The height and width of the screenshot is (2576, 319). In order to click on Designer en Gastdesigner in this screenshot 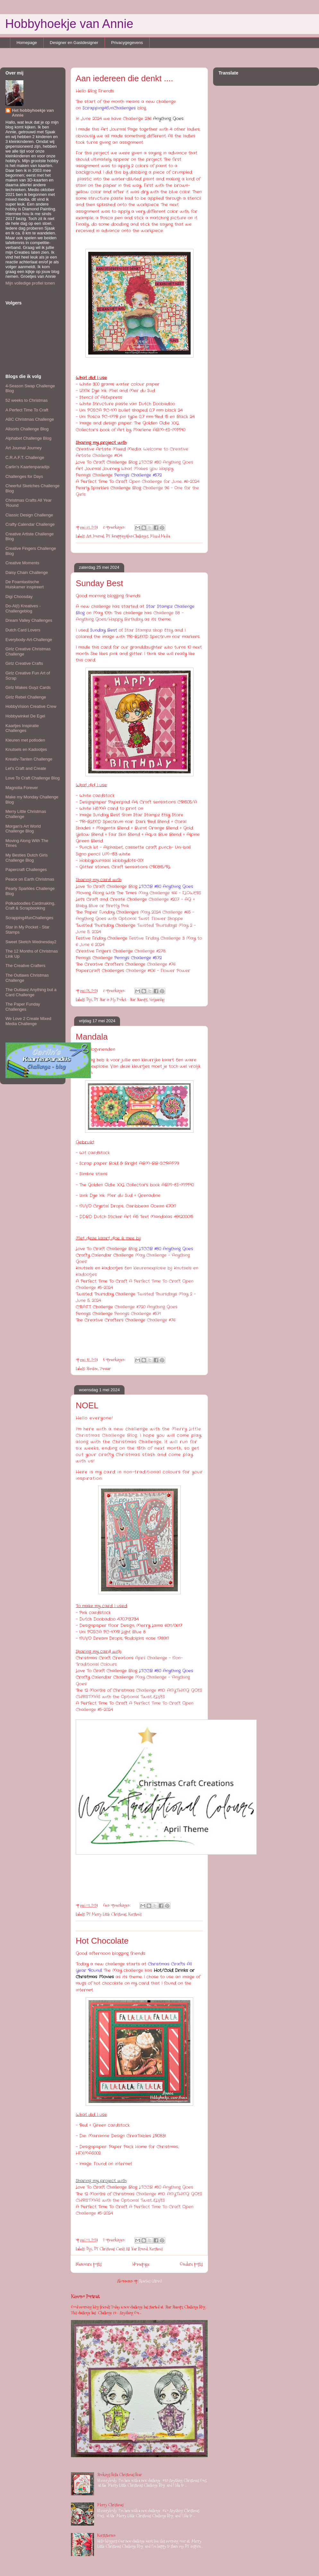, I will do `click(74, 42)`.